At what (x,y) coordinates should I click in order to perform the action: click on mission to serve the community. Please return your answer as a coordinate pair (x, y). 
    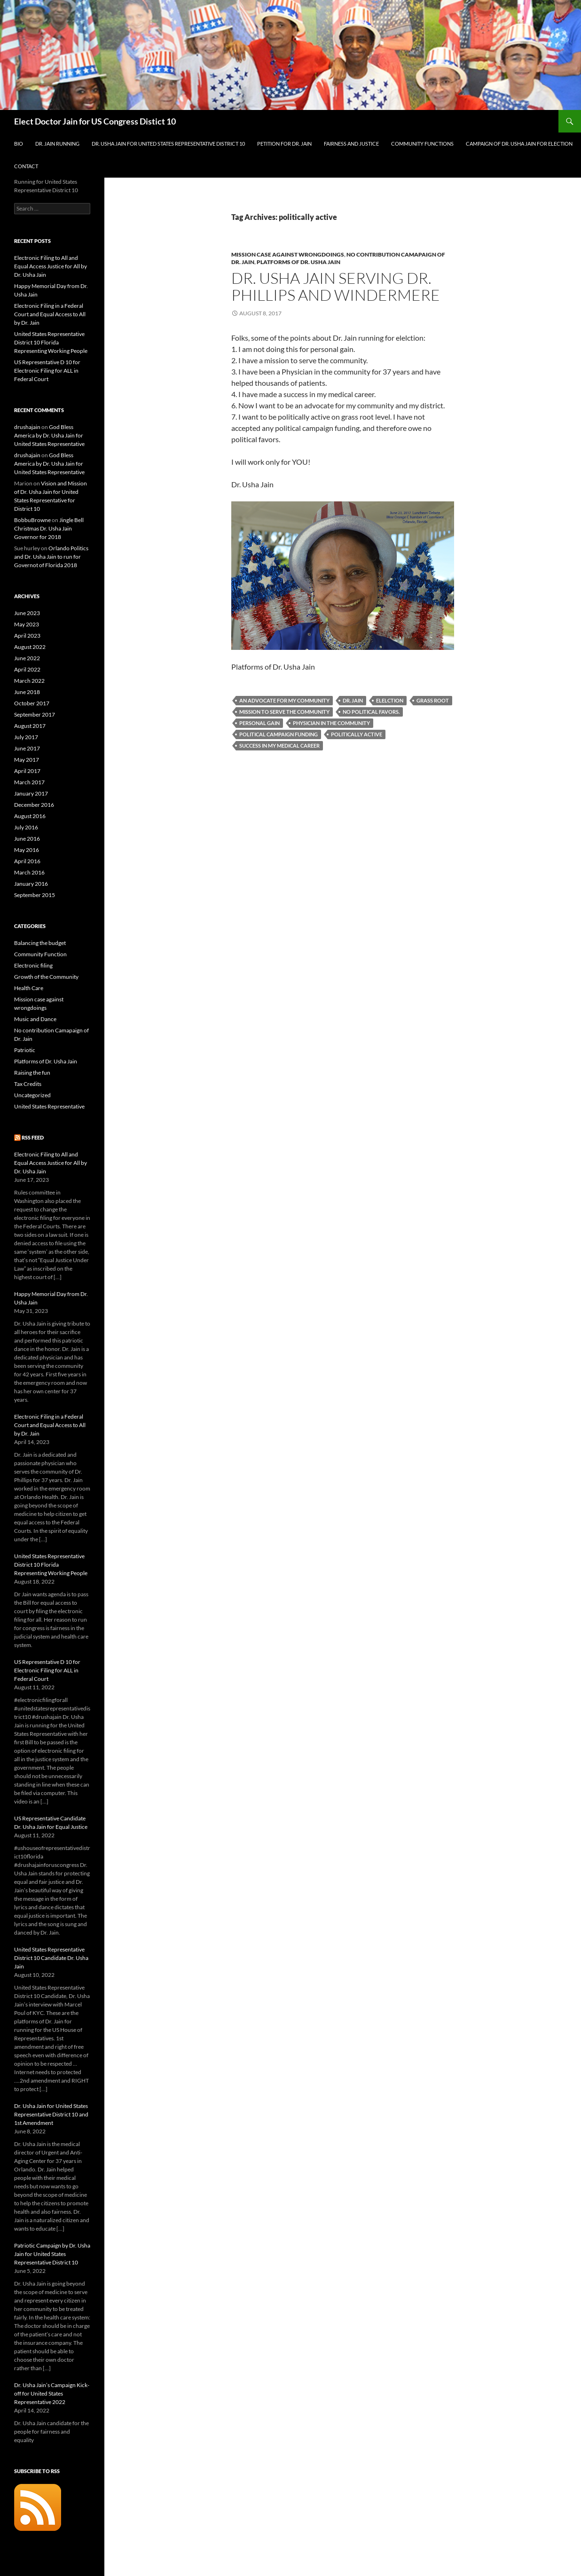
    Looking at the image, I should click on (284, 712).